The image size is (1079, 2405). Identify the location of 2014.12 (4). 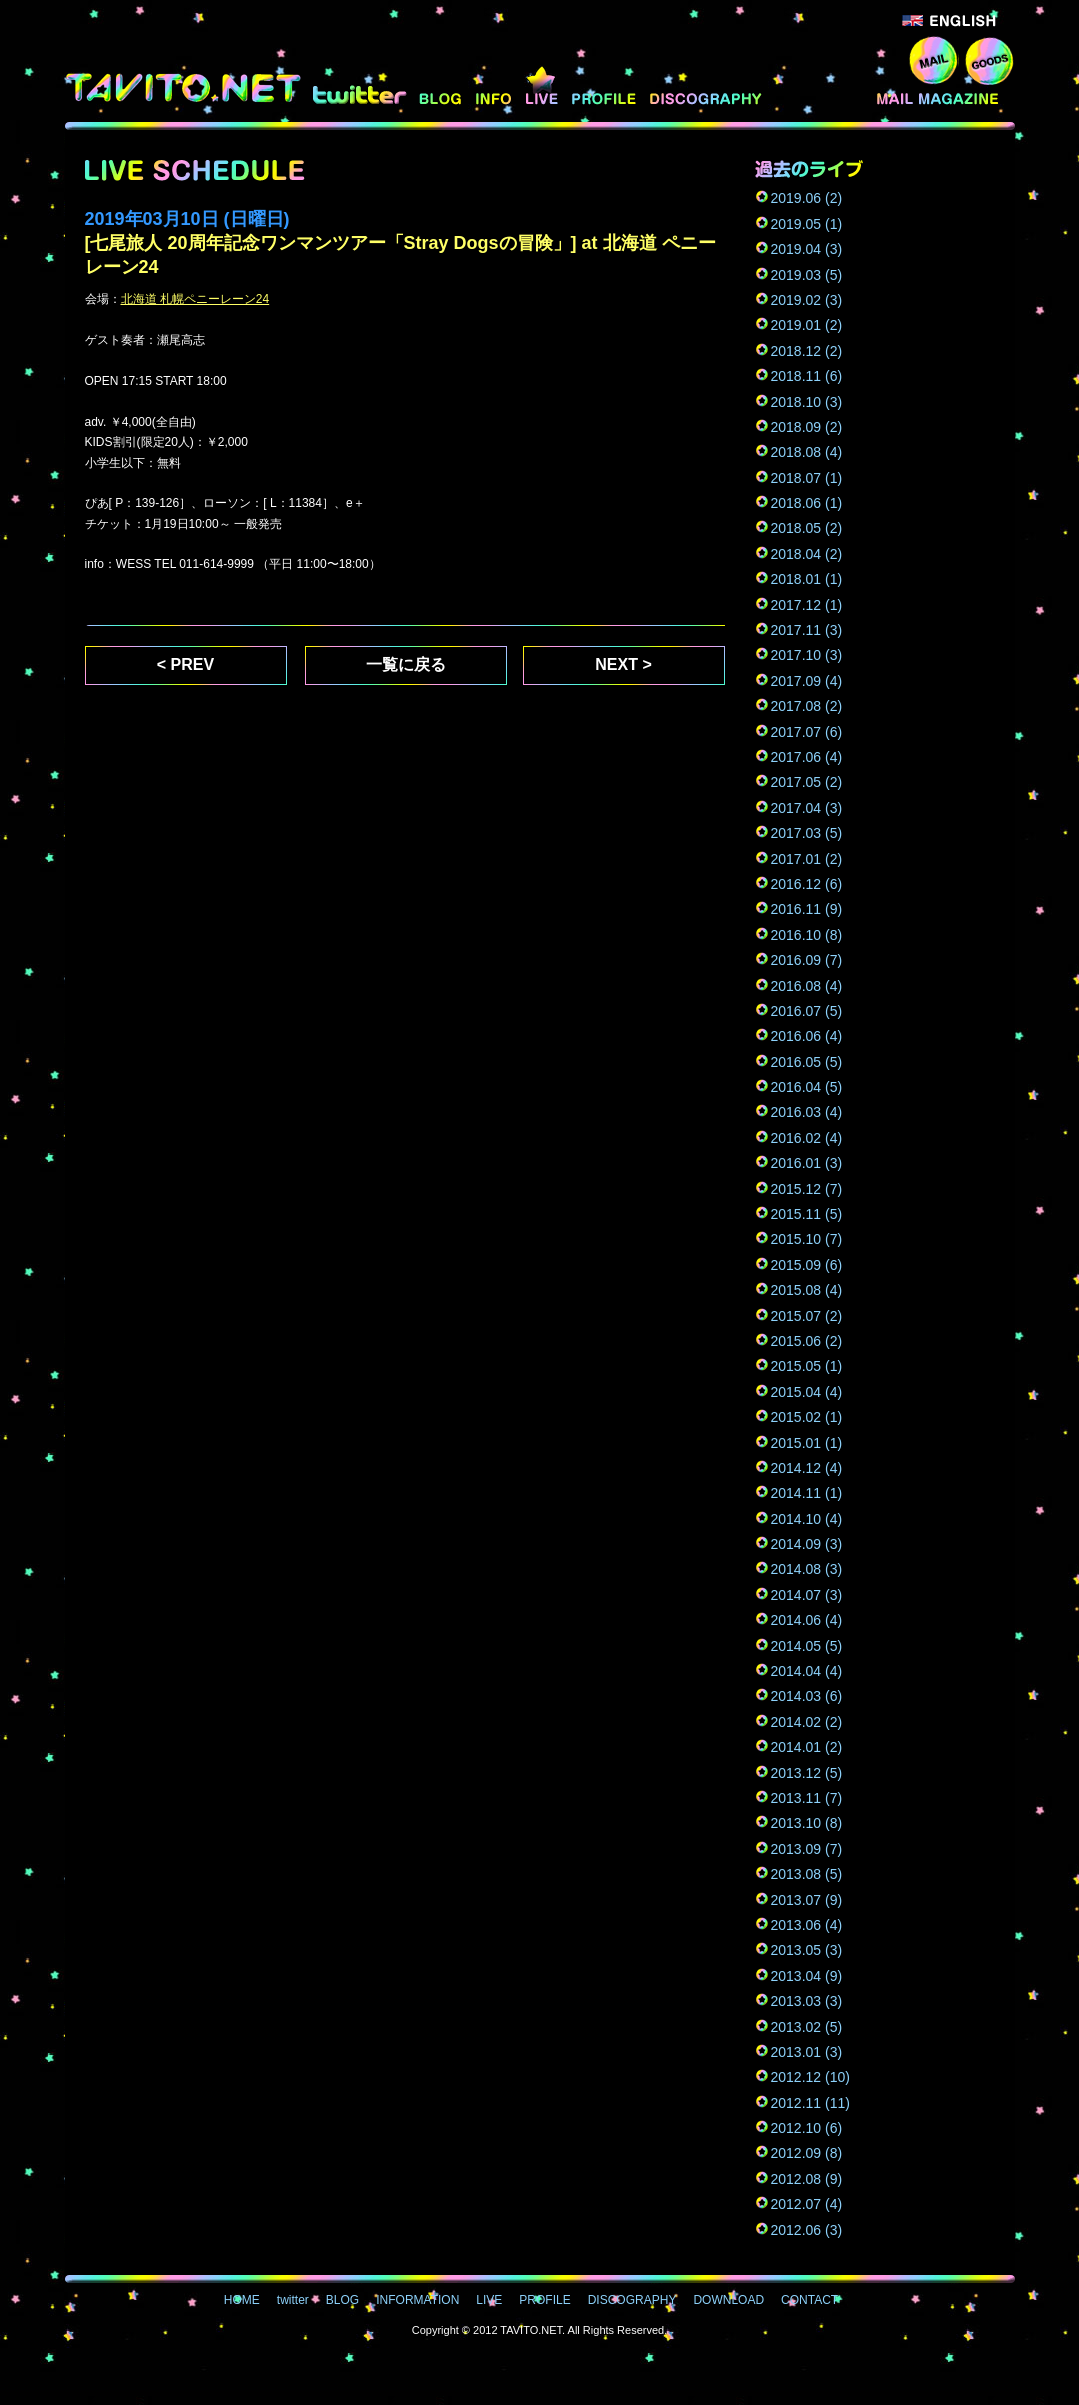
(807, 1468).